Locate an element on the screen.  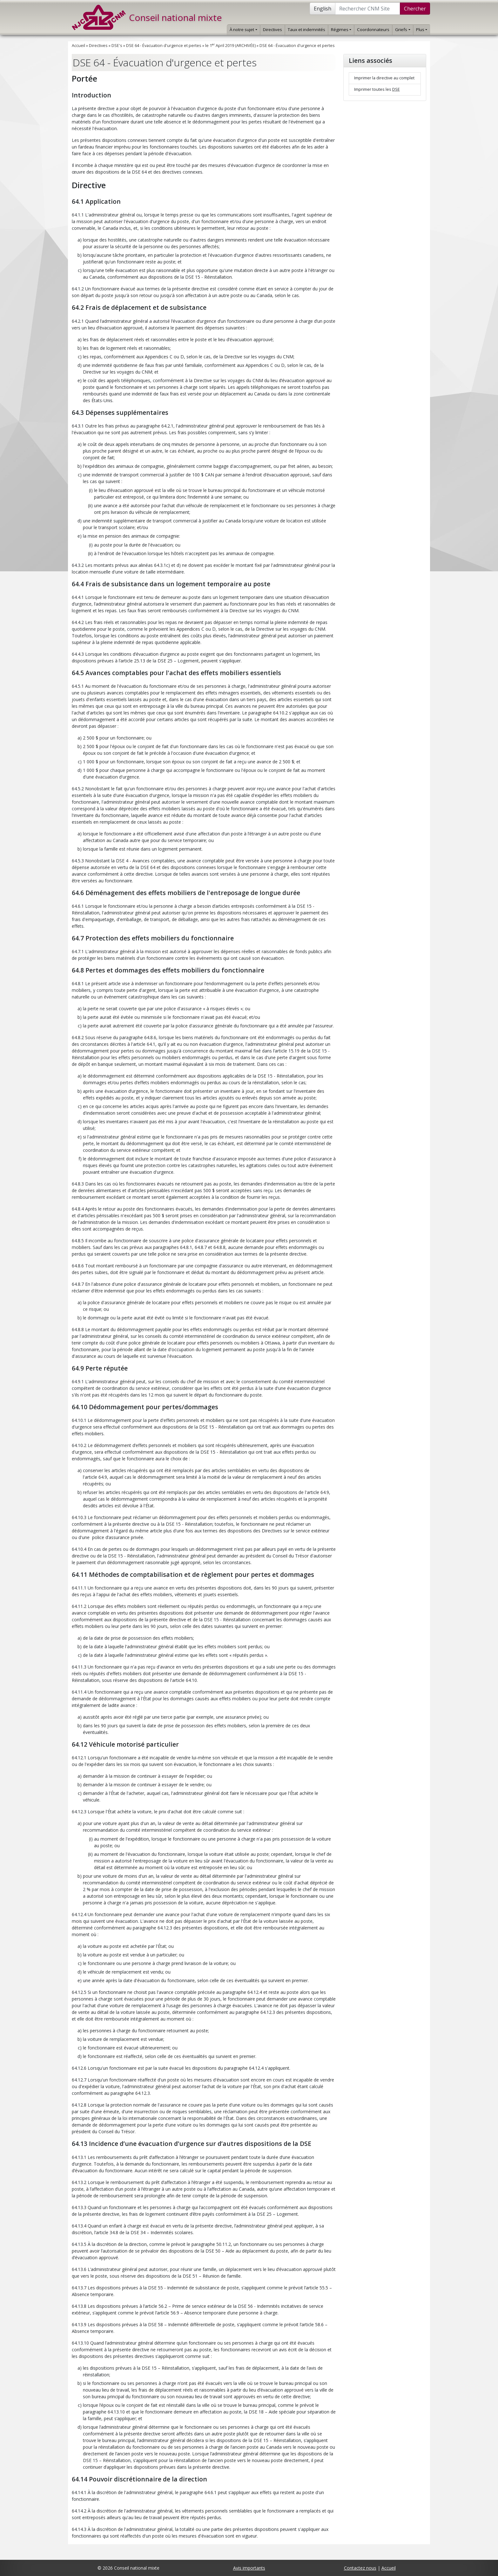
le 1 April 2019 (ARCHIVÉE) is located at coordinates (230, 45).